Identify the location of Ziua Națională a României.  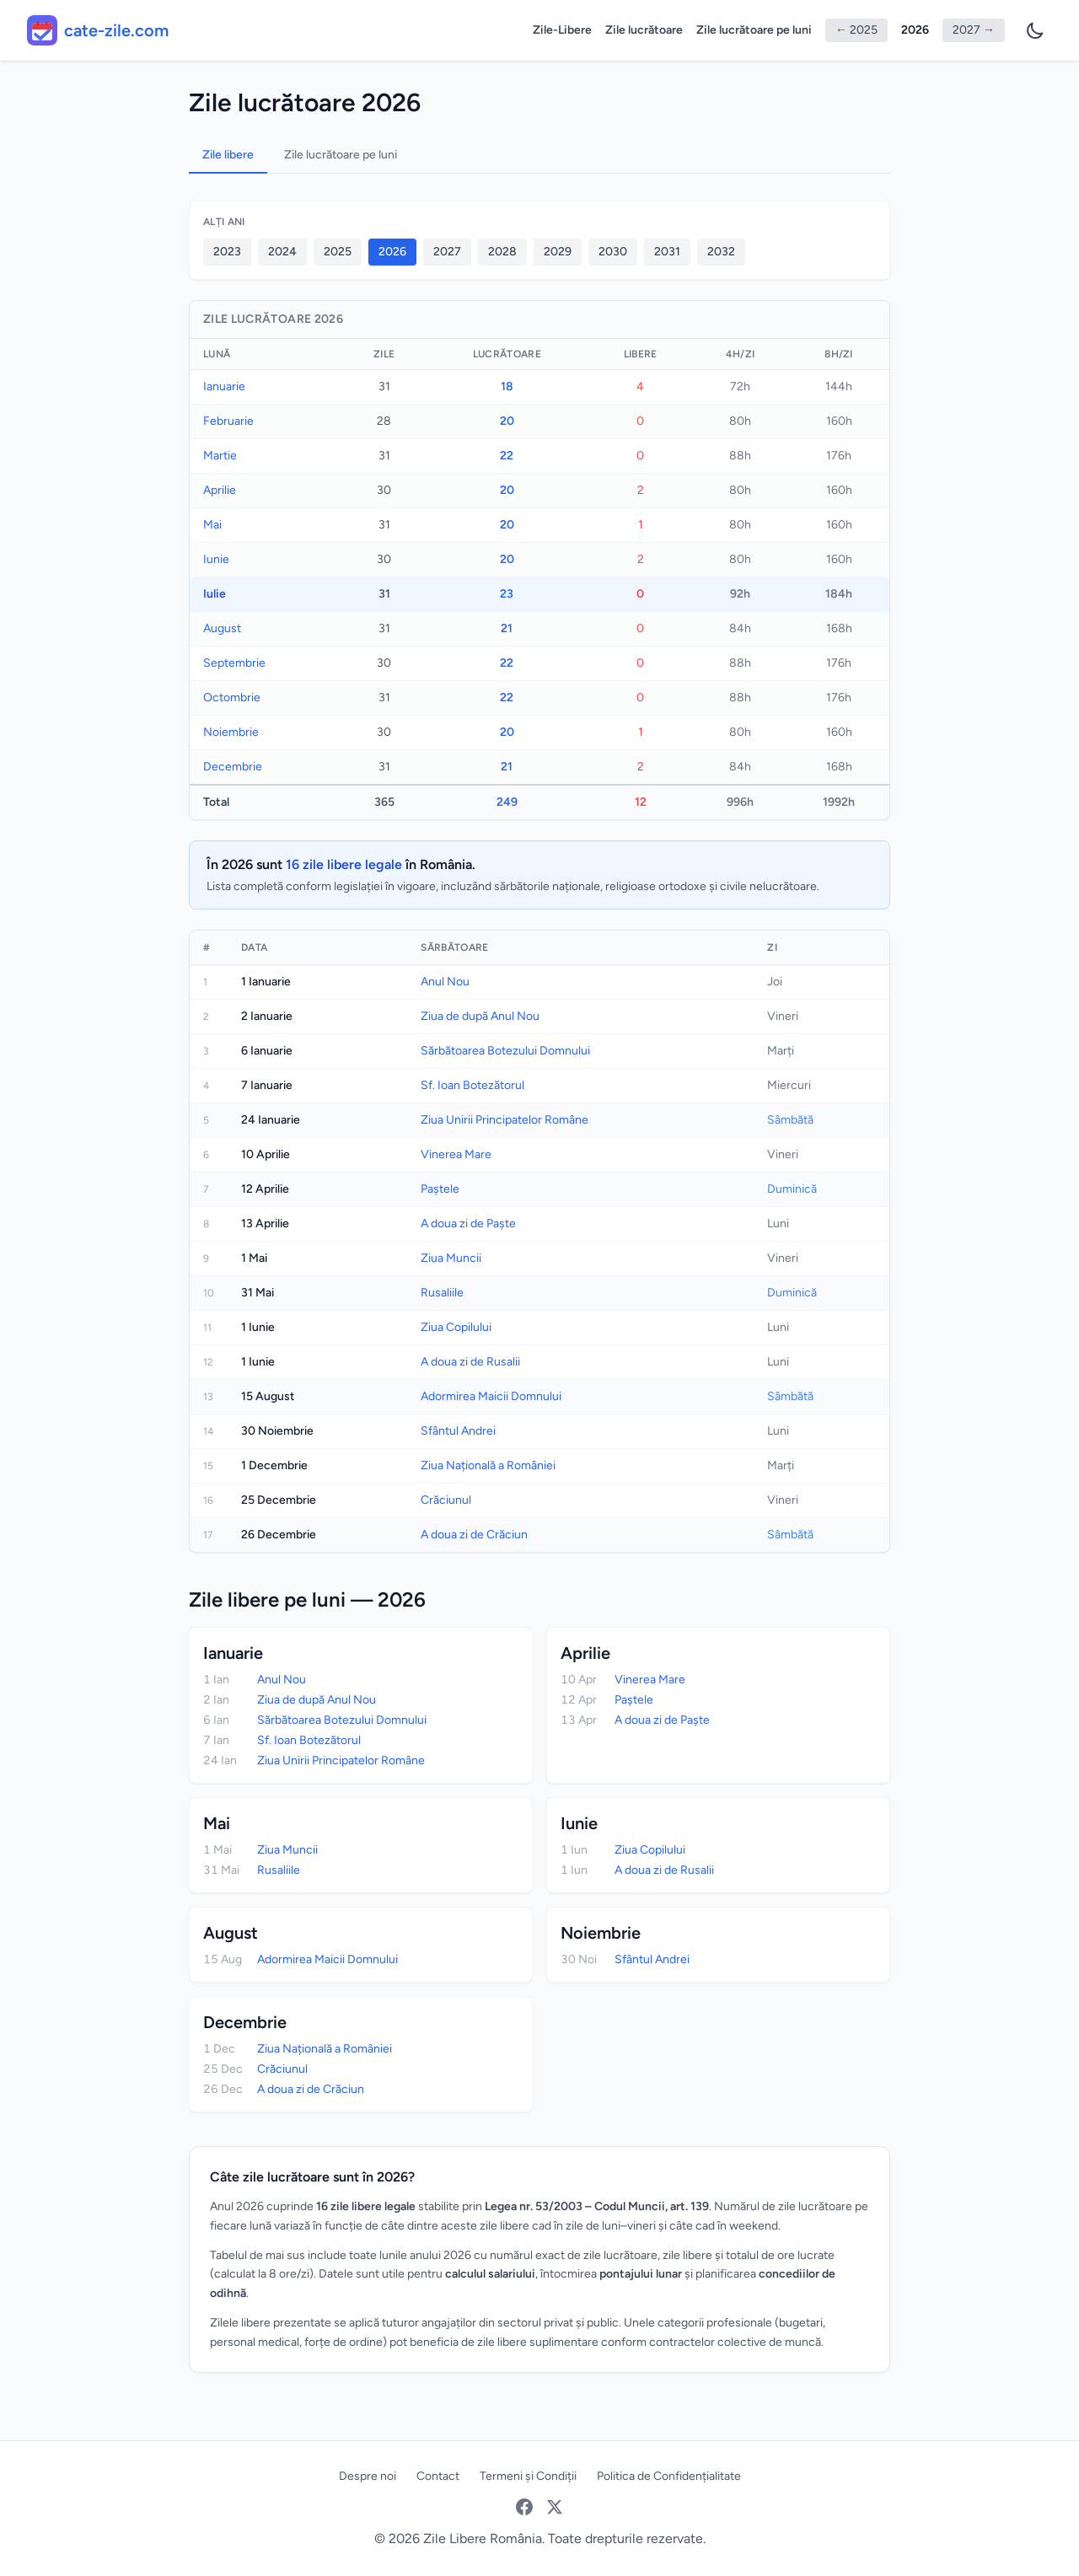
(488, 1465).